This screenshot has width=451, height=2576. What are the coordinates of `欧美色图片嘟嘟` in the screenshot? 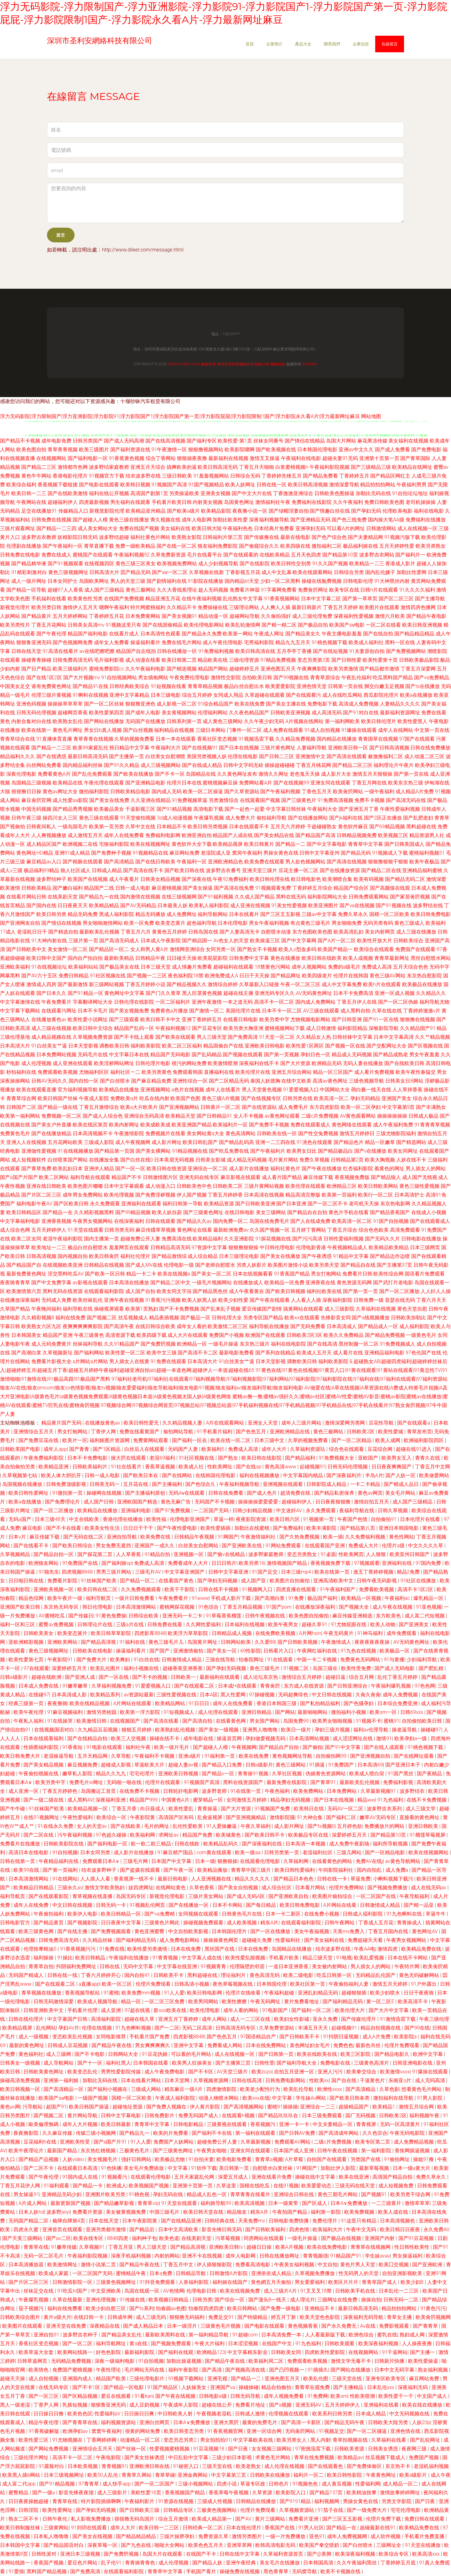 It's located at (85, 1186).